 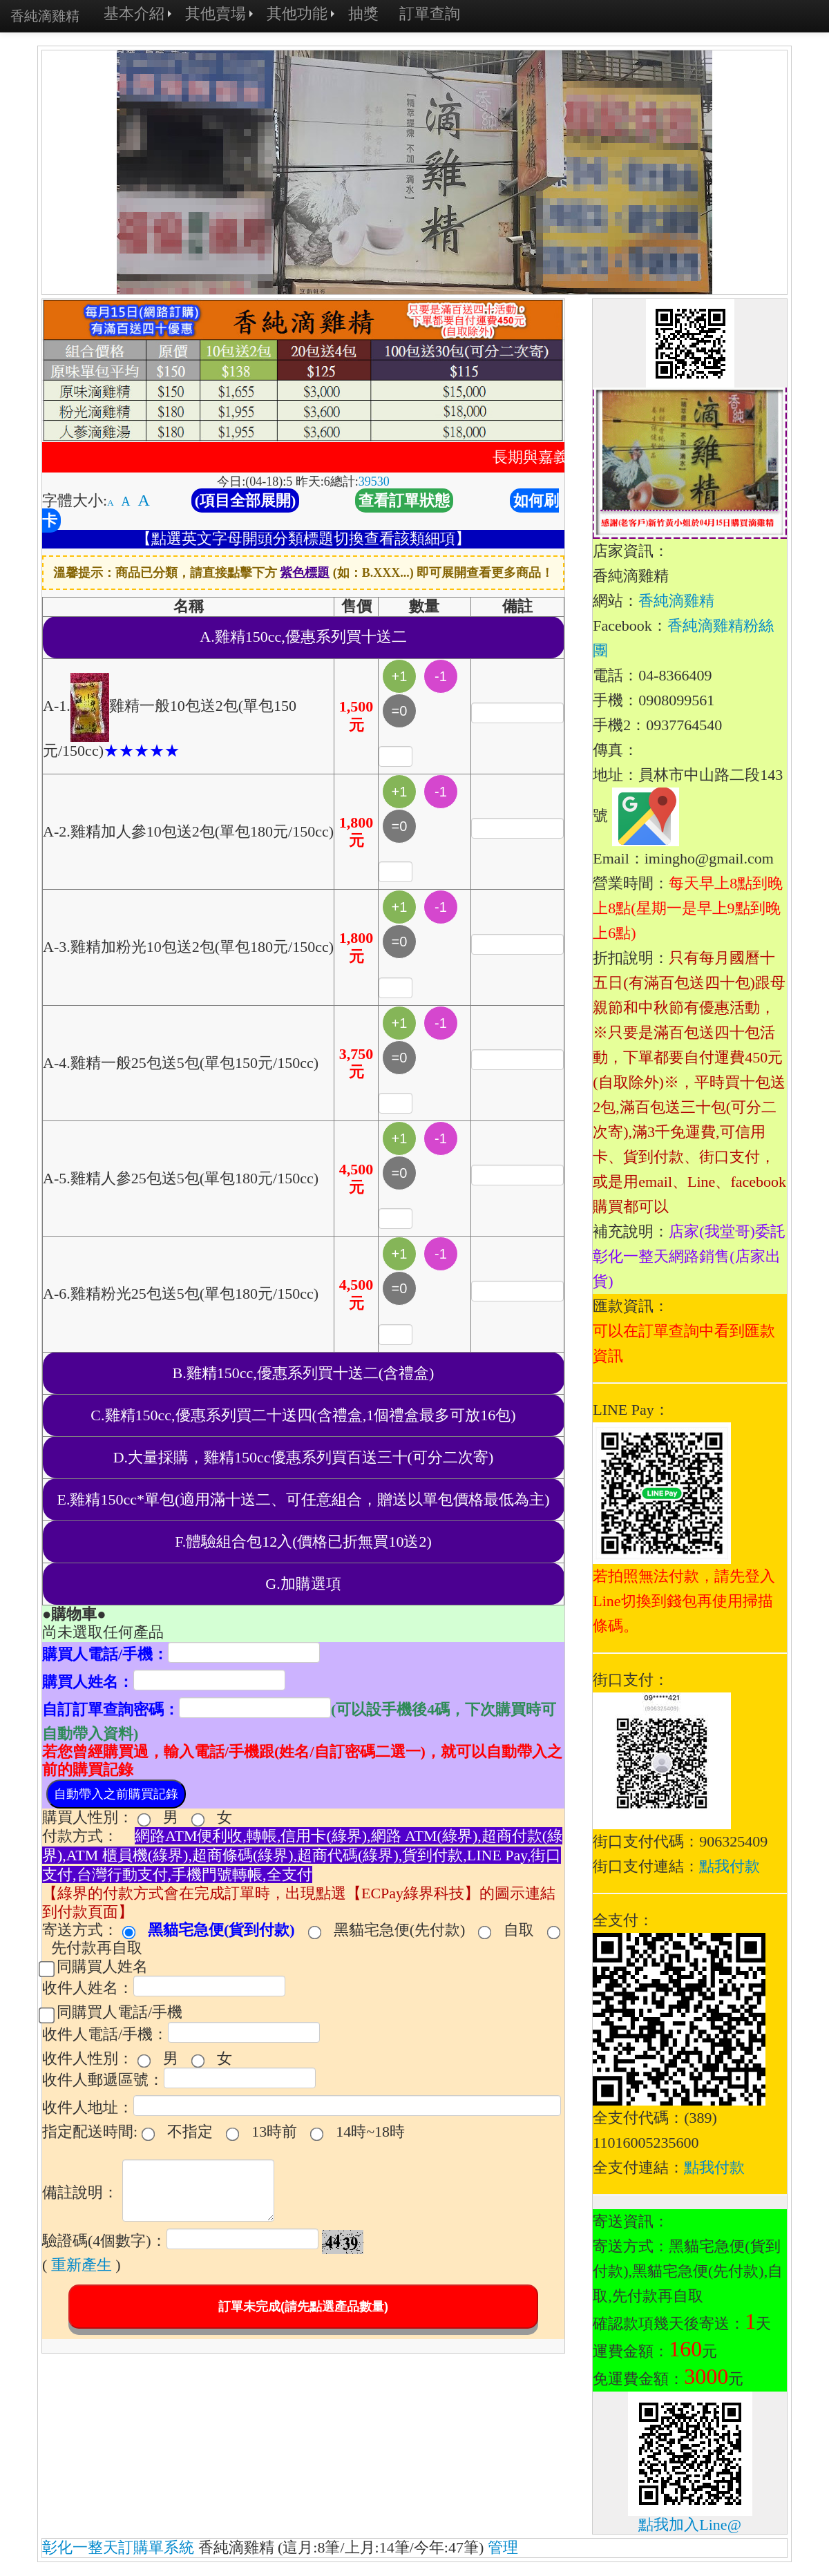 What do you see at coordinates (81, 2264) in the screenshot?
I see `重新產生` at bounding box center [81, 2264].